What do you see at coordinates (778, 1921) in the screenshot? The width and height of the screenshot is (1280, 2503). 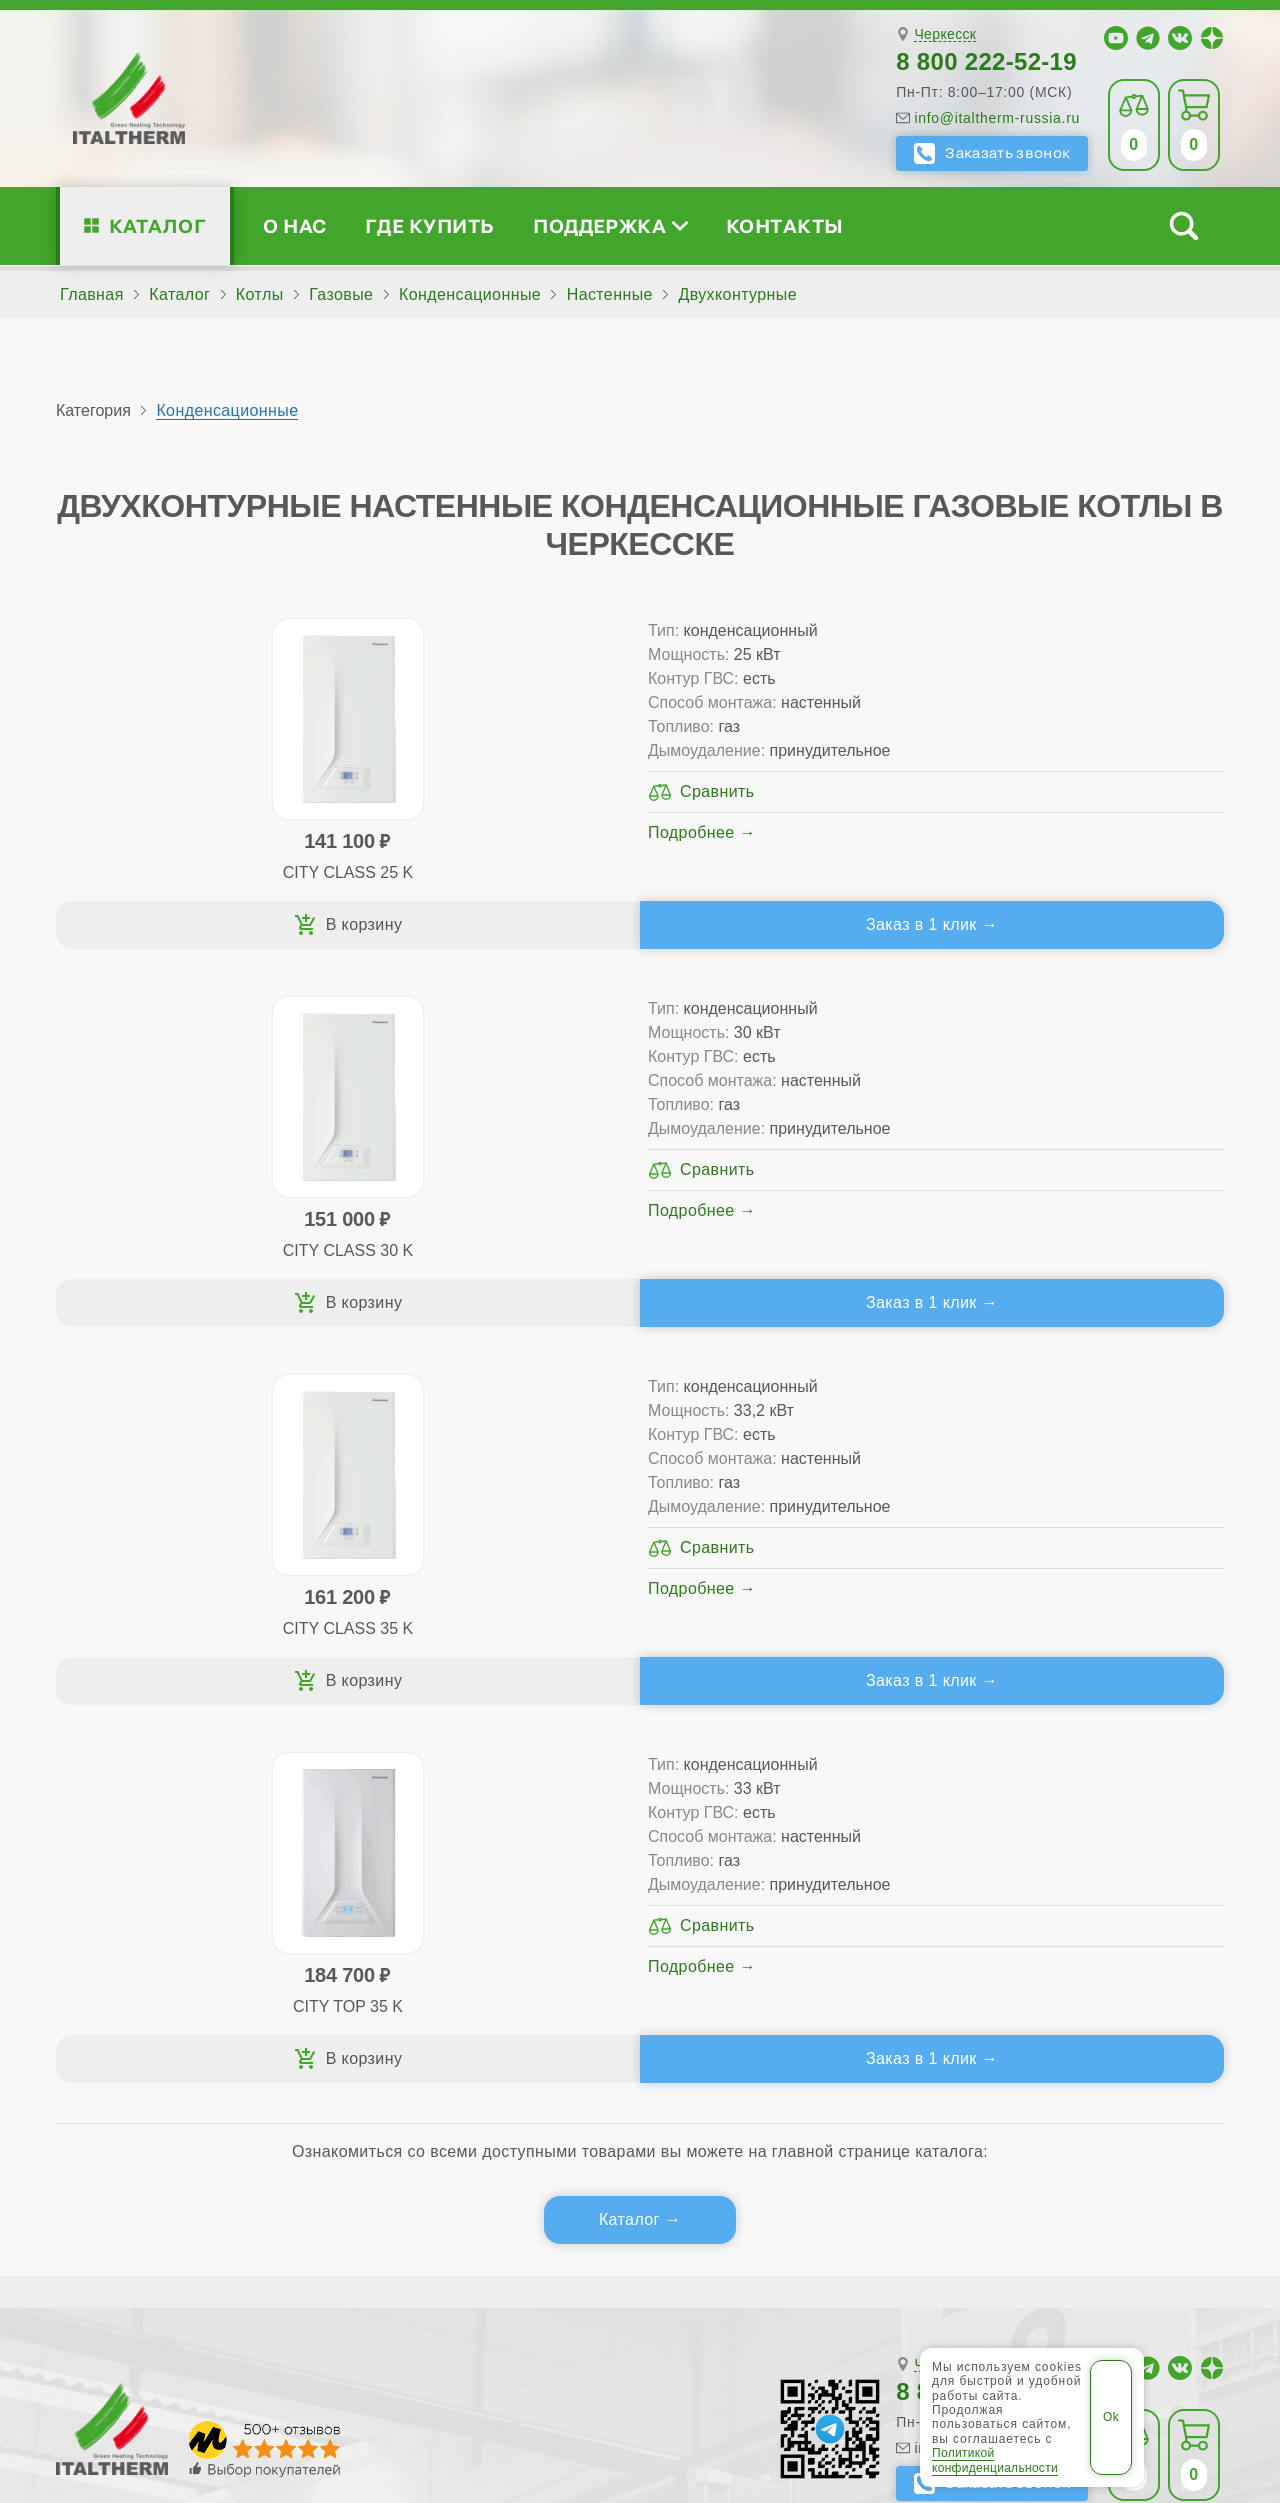 I see `Гарантия ПЛЮС` at bounding box center [778, 1921].